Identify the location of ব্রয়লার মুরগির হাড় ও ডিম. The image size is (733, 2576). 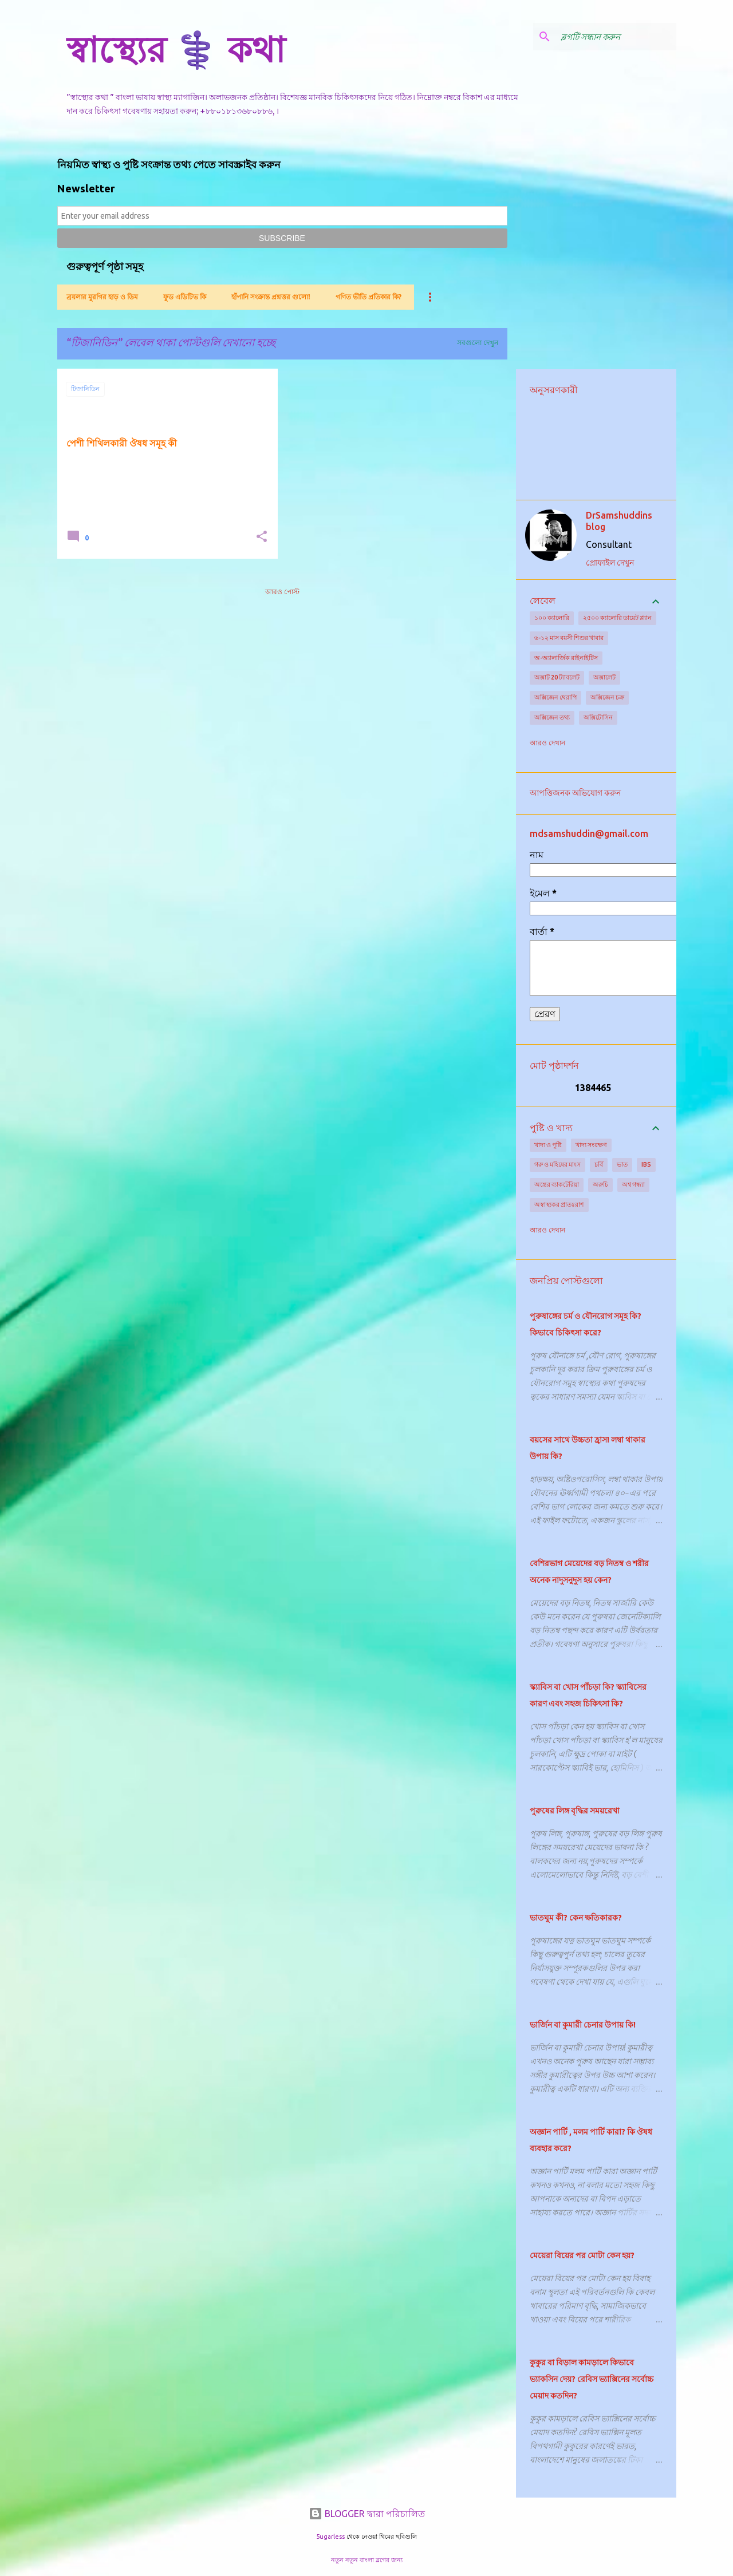
(102, 297).